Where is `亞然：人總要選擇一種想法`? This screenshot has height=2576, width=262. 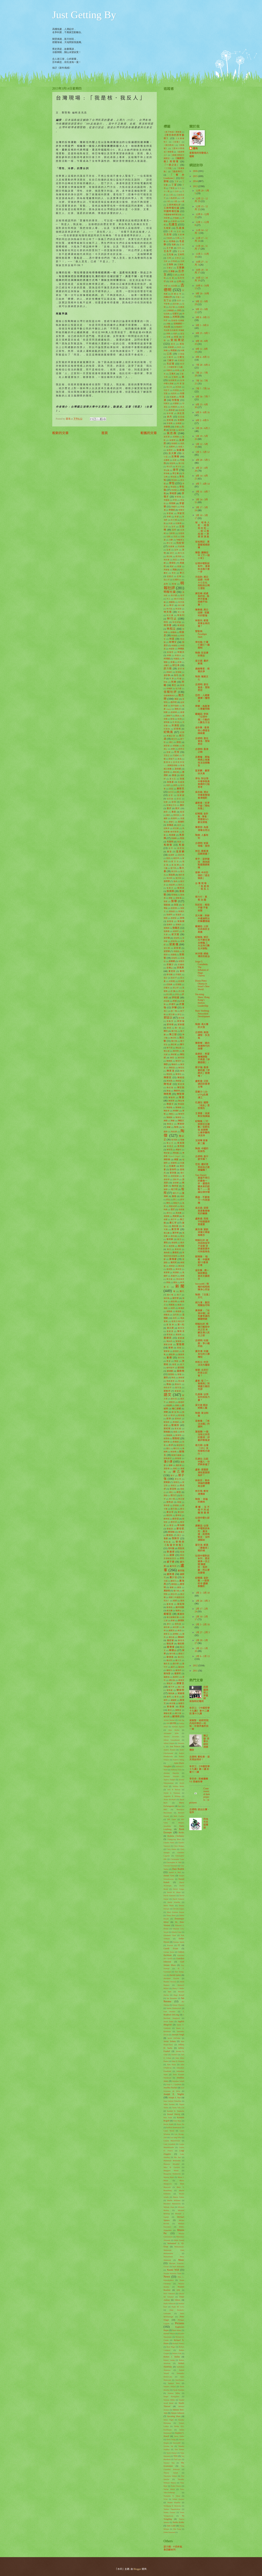 亞然：人總要選擇一種想法 is located at coordinates (202, 698).